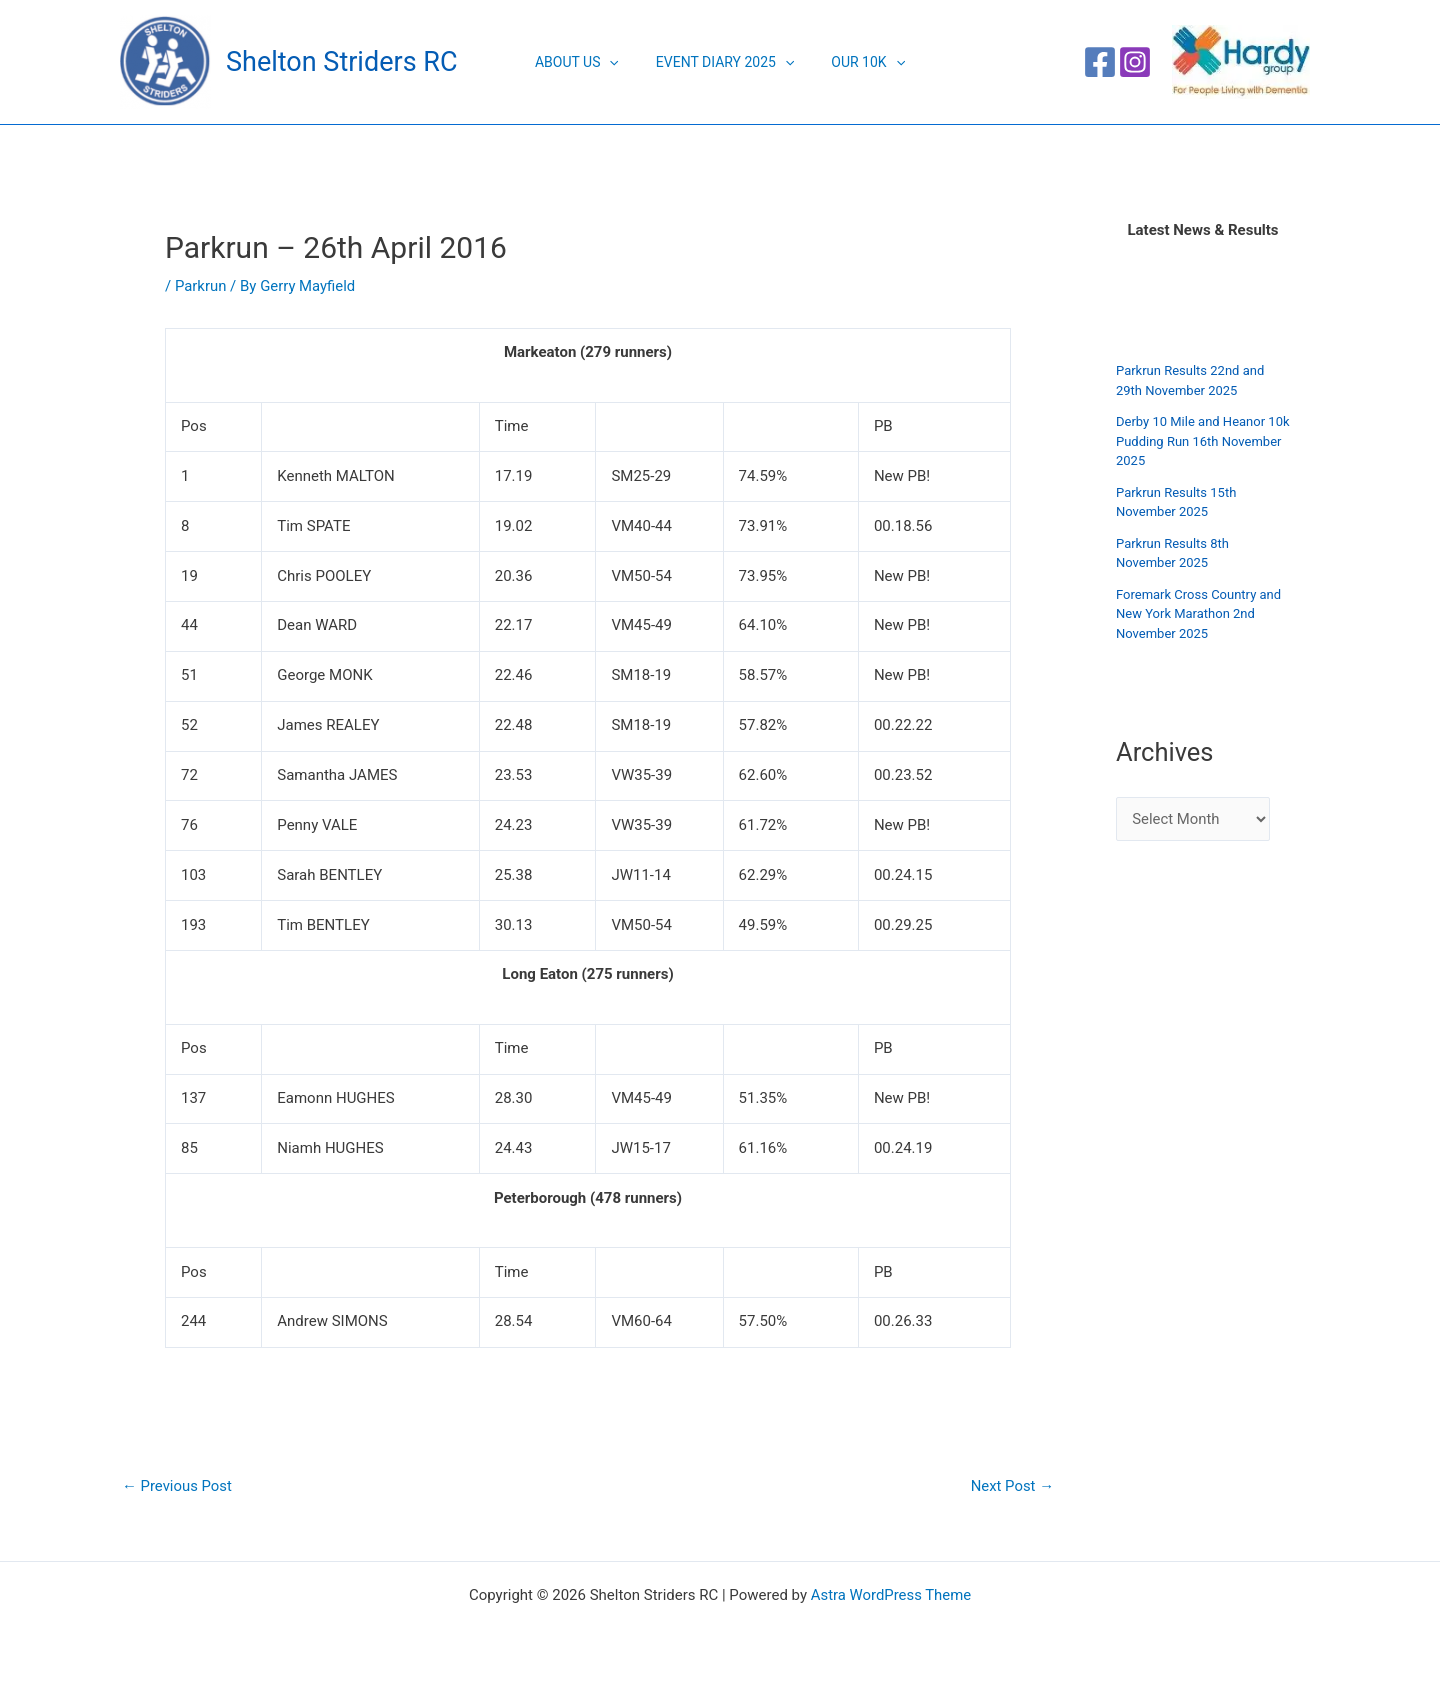 The image size is (1440, 1682). What do you see at coordinates (586, 62) in the screenshot?
I see `About Us` at bounding box center [586, 62].